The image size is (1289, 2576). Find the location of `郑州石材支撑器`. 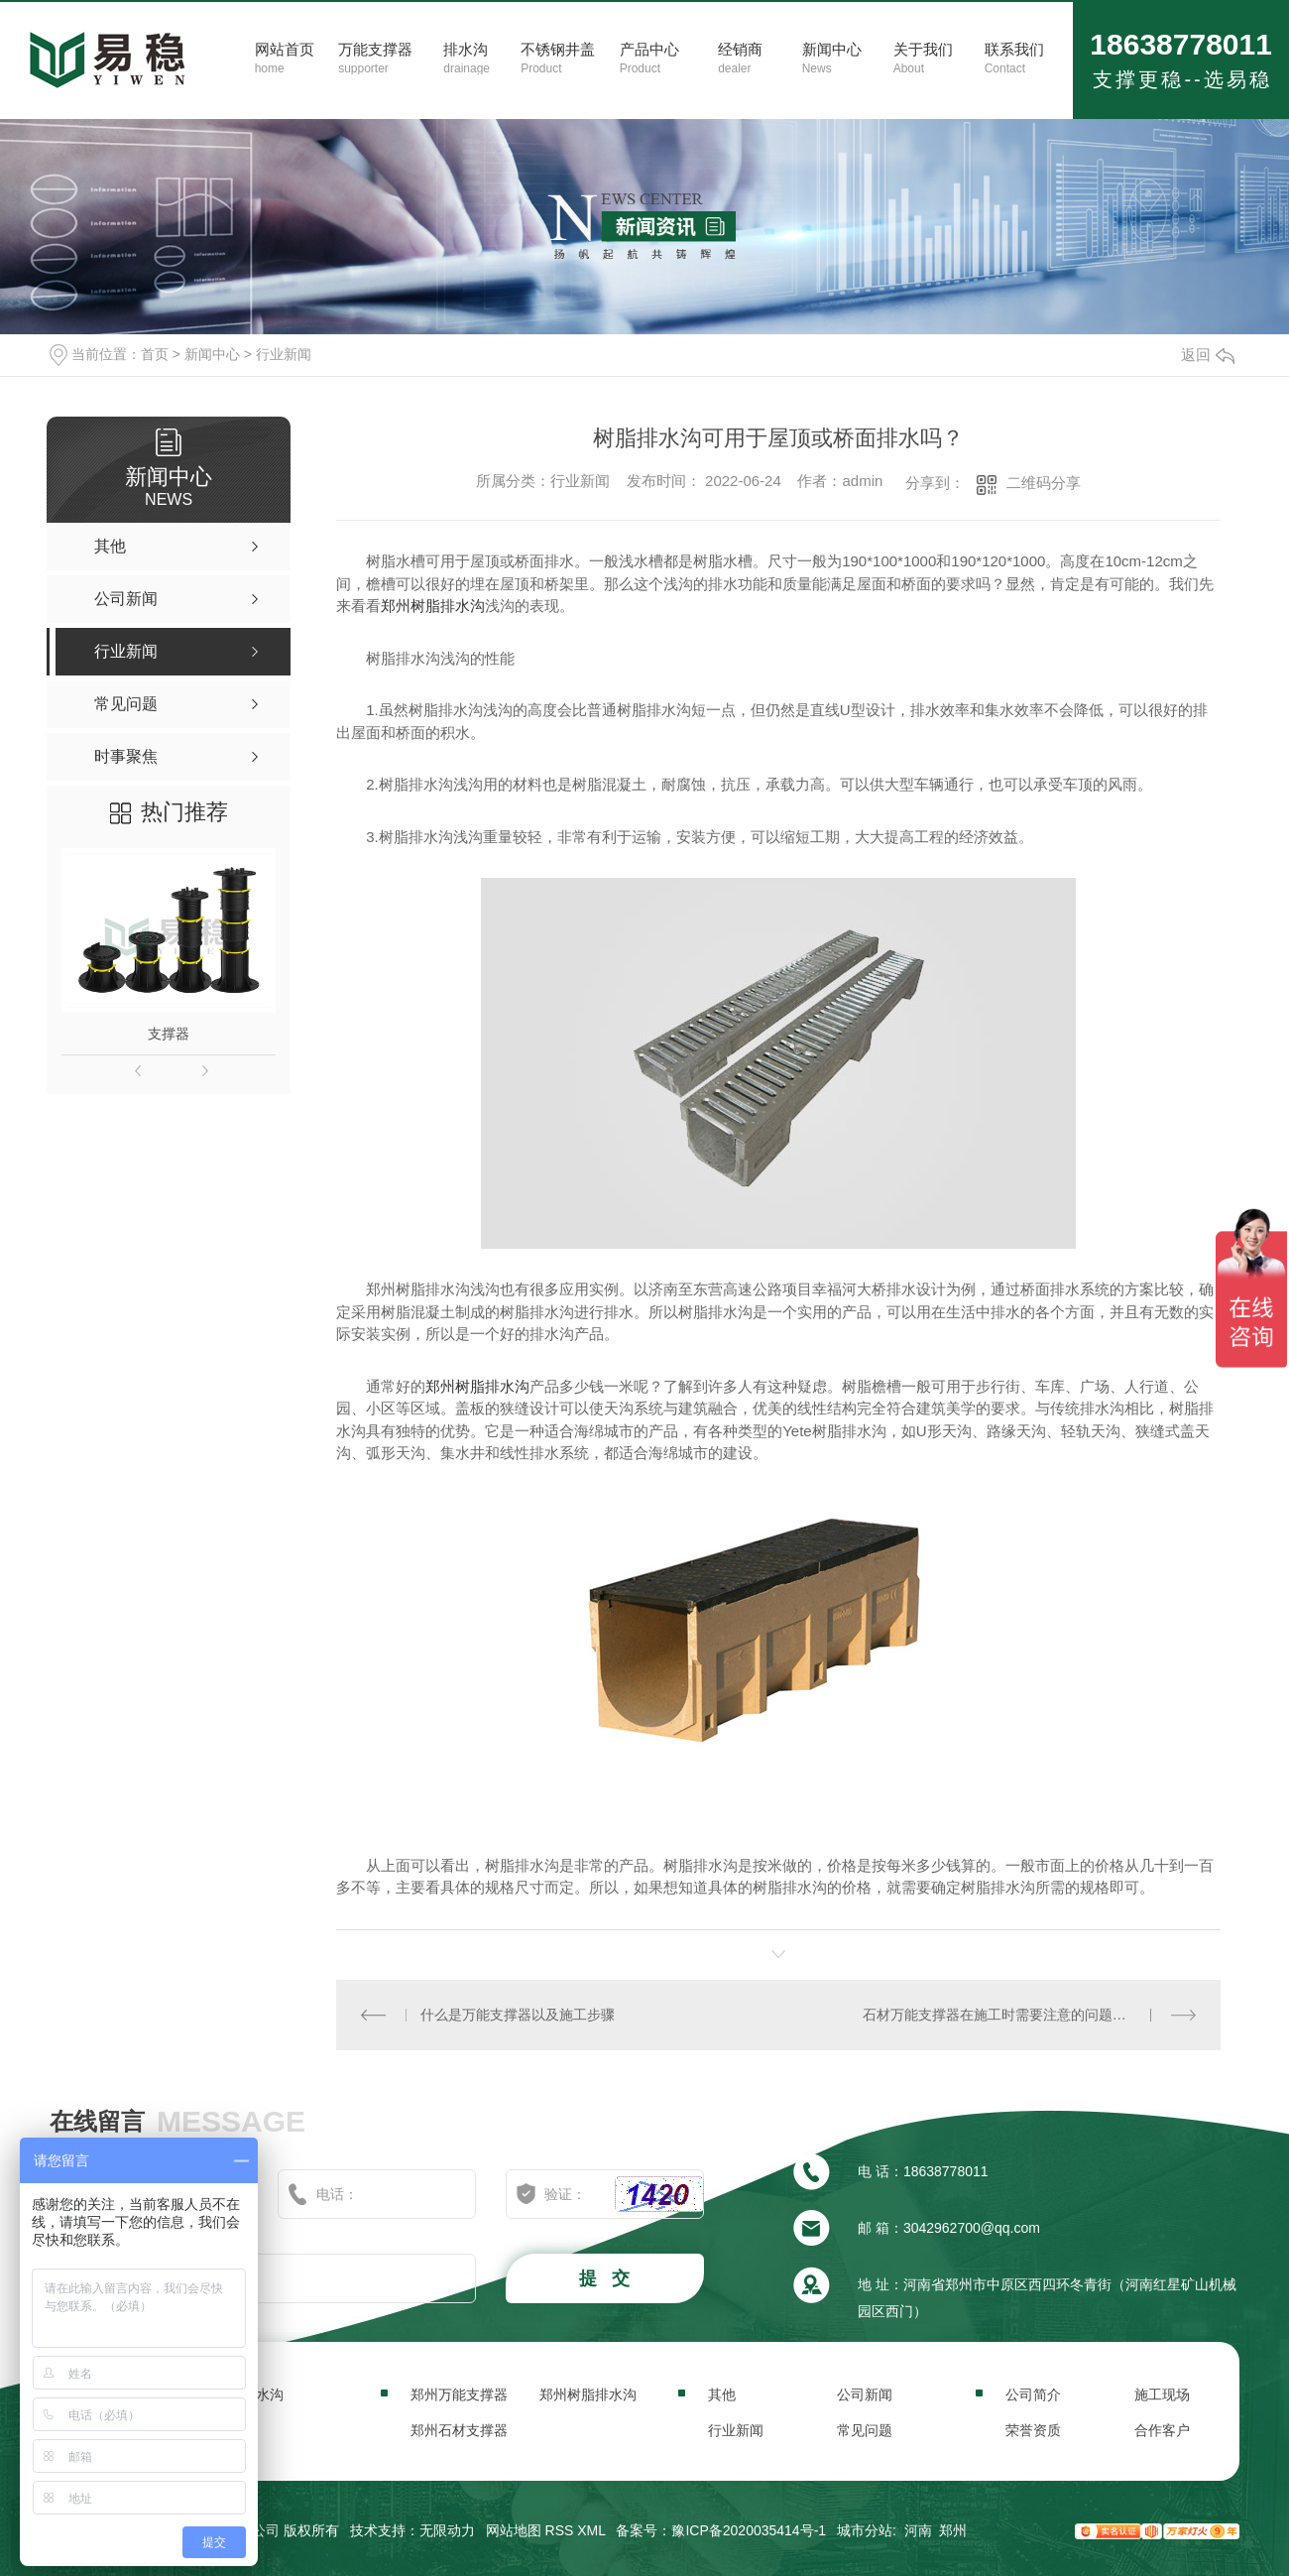

郑州石材支撑器 is located at coordinates (459, 2430).